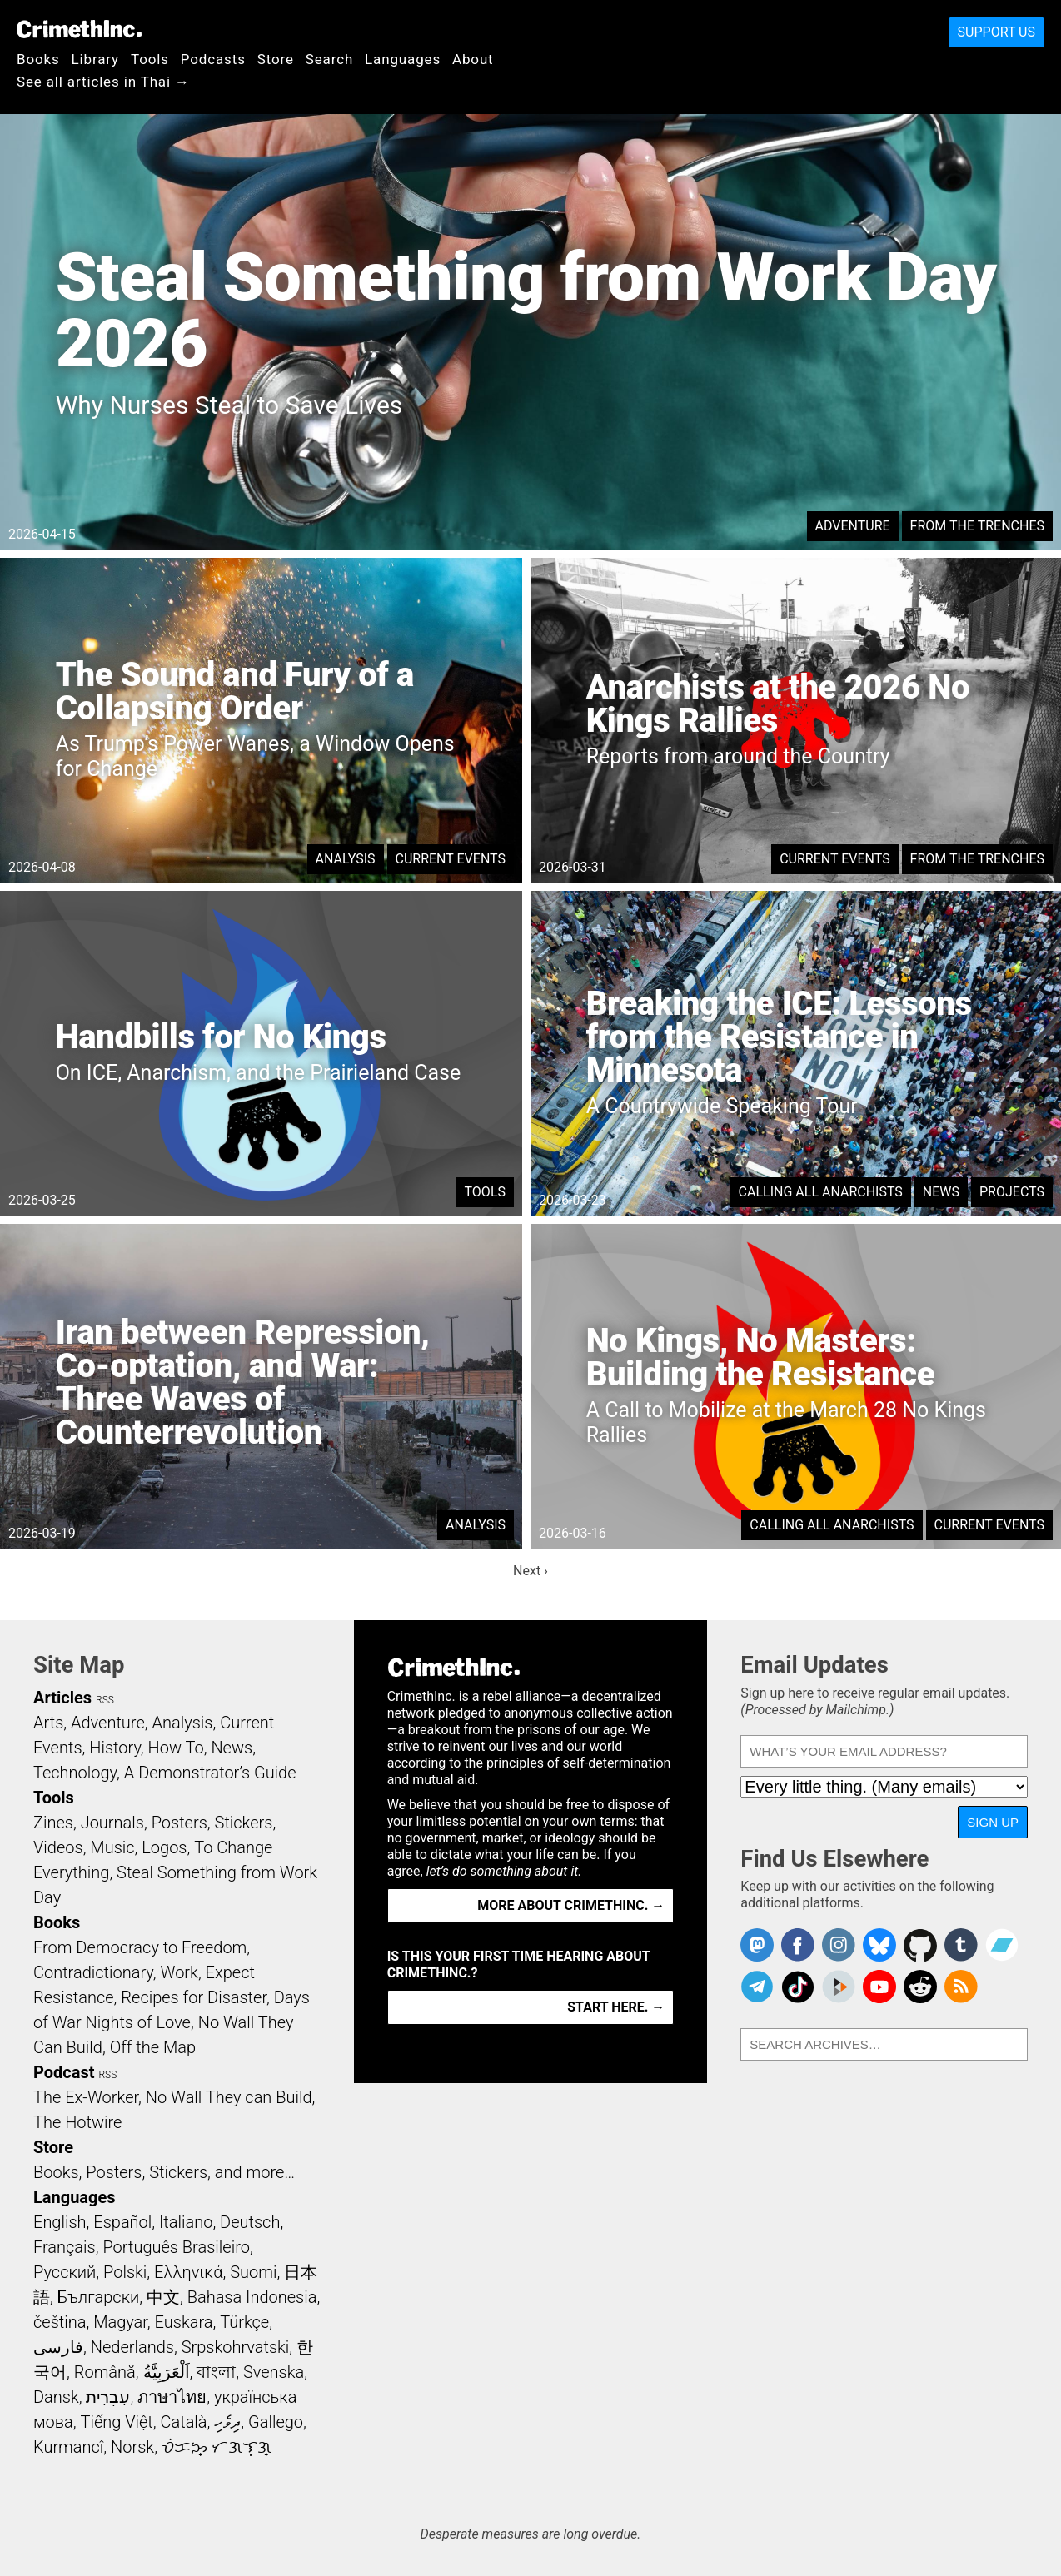  What do you see at coordinates (105, 1700) in the screenshot?
I see `RSS` at bounding box center [105, 1700].